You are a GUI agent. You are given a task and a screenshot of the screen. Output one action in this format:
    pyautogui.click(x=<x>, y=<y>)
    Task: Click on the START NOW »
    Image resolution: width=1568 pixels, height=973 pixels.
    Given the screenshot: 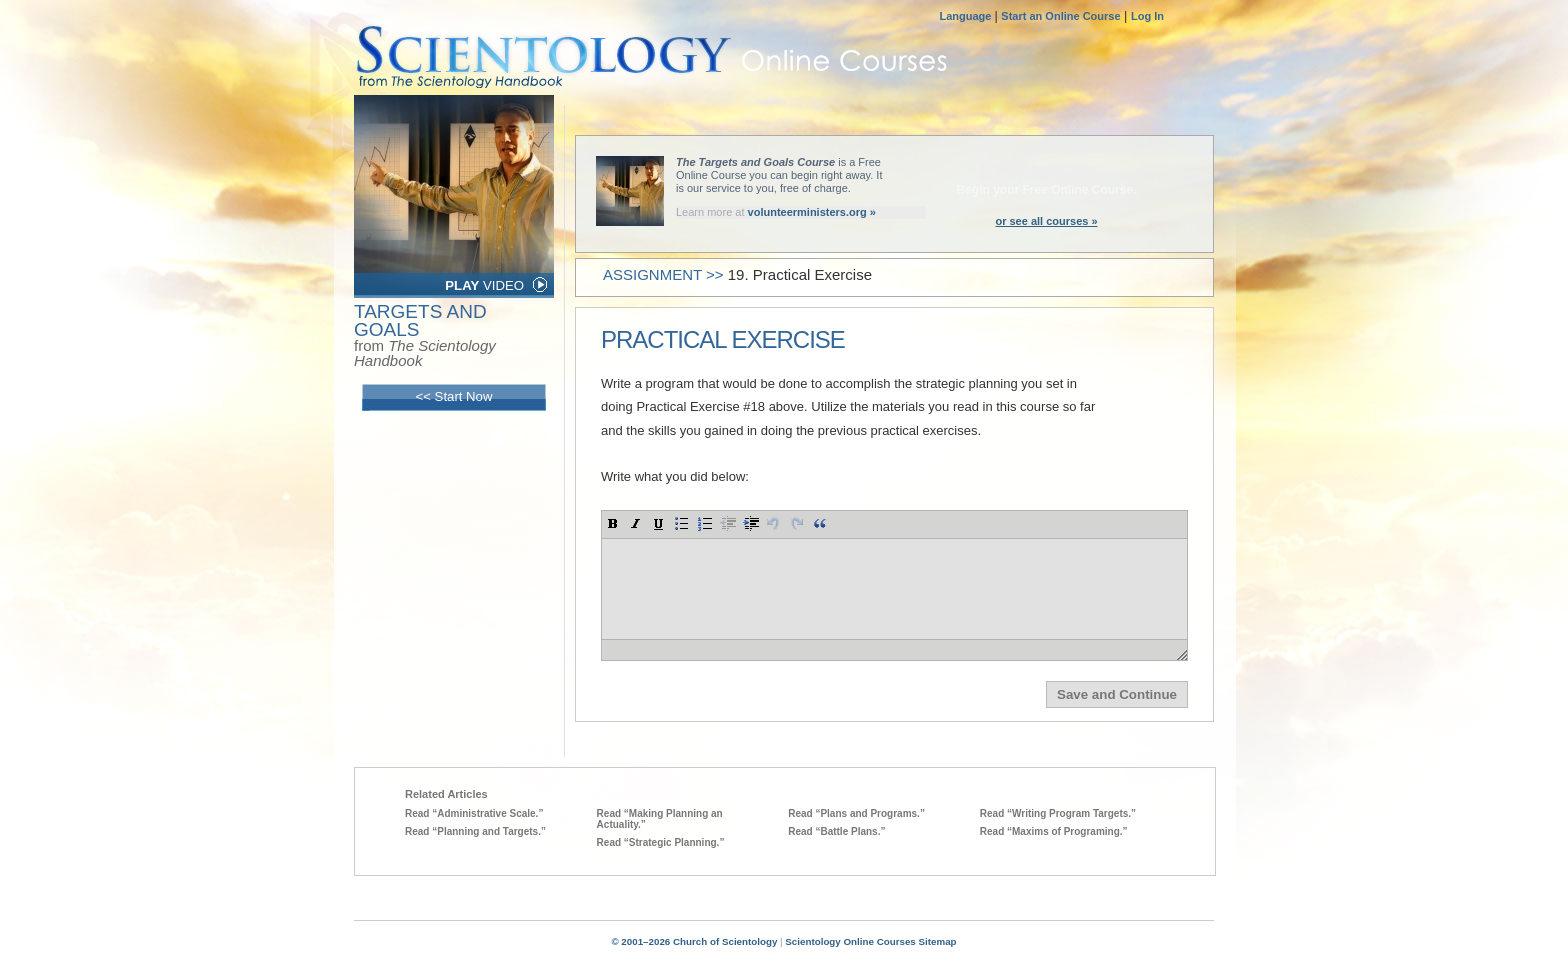 What is the action you would take?
    pyautogui.click(x=1046, y=173)
    